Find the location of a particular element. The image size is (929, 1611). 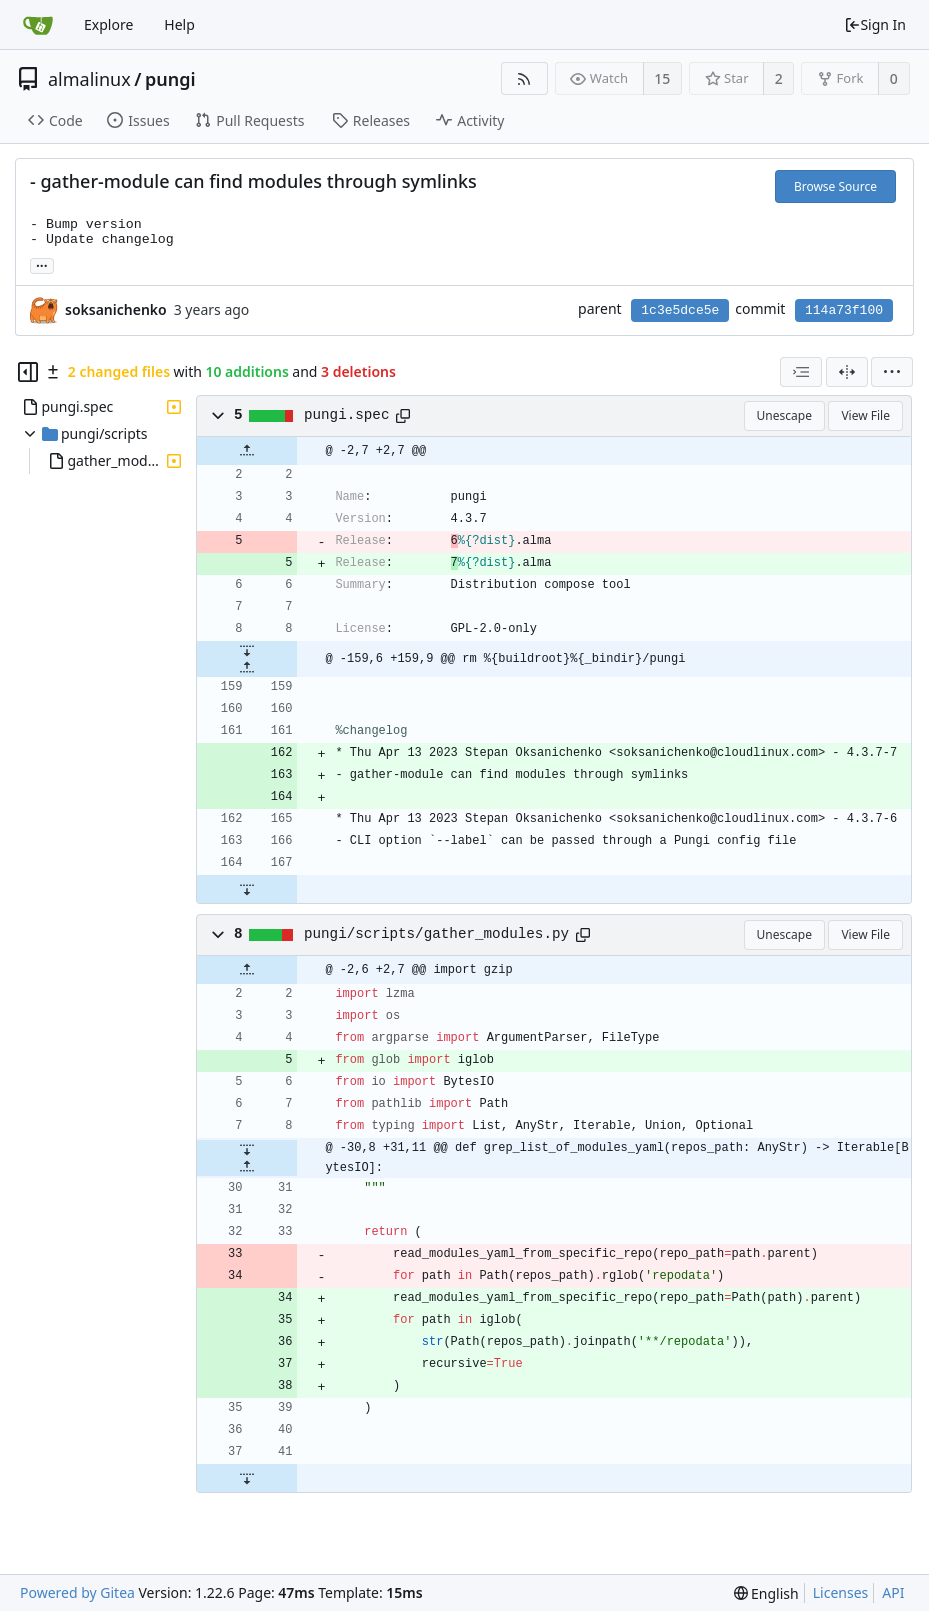

[RSS Feed] is located at coordinates (524, 78).